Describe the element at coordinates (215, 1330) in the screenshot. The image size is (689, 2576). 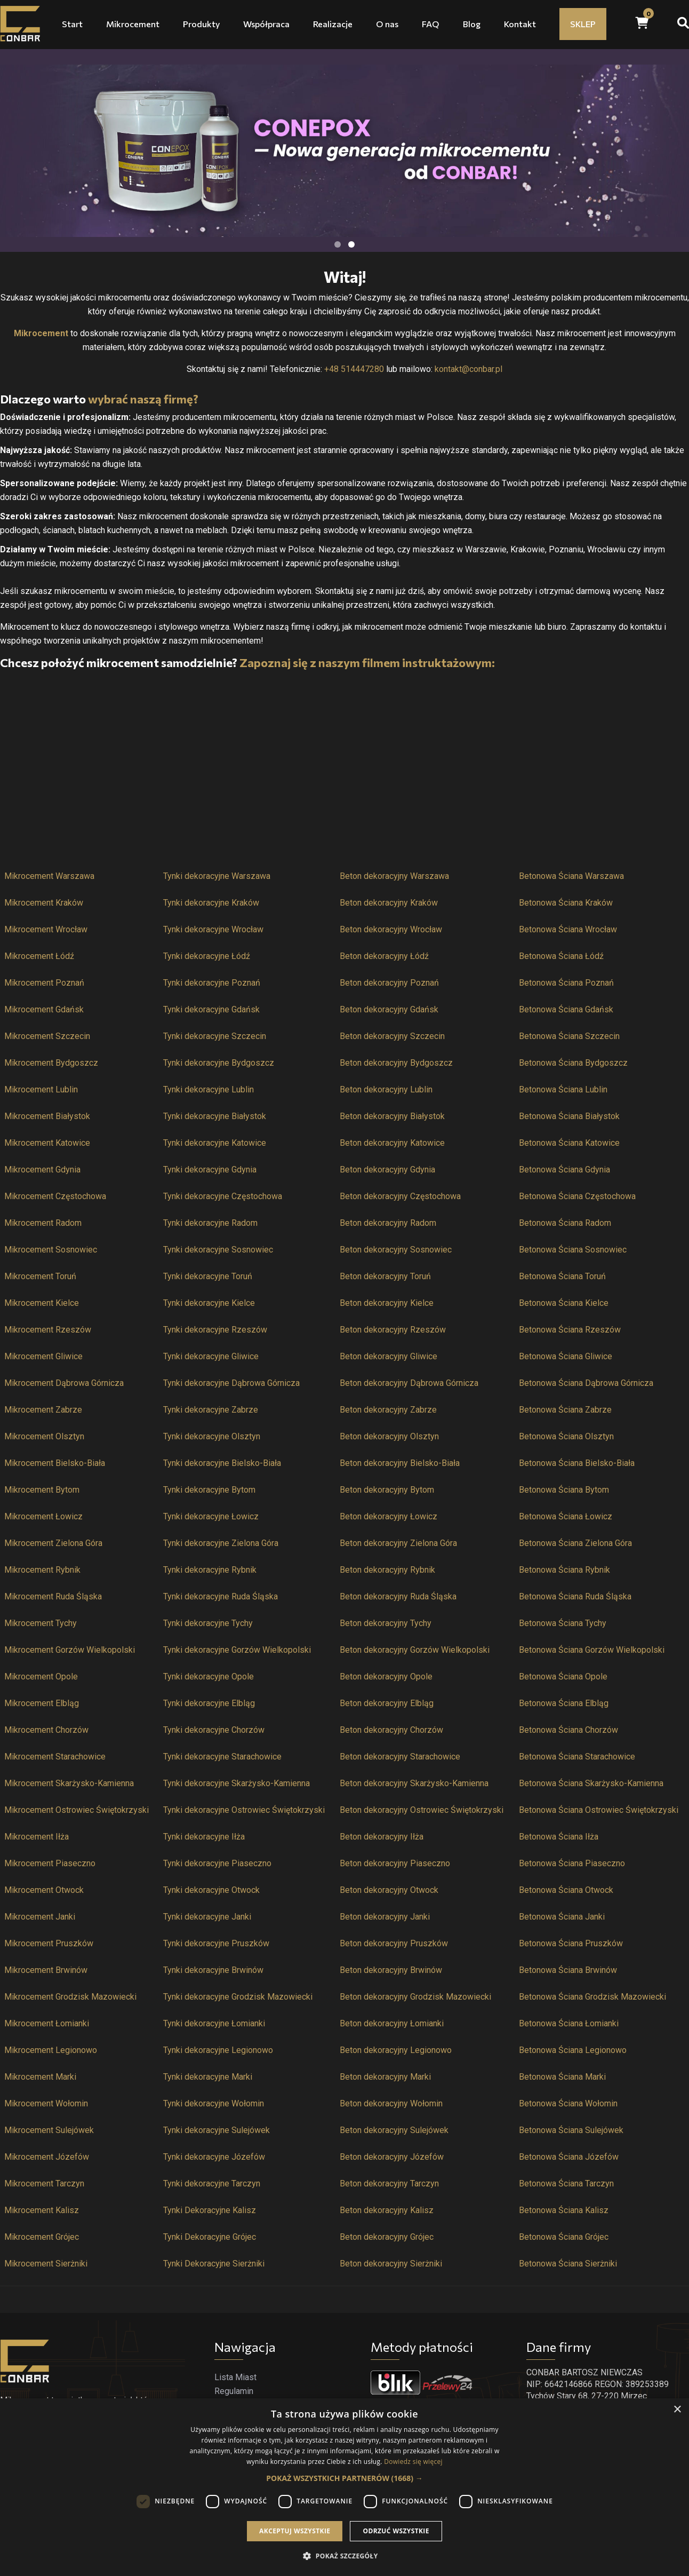
I see `Tynki dekoracyjne Rzeszów` at that location.